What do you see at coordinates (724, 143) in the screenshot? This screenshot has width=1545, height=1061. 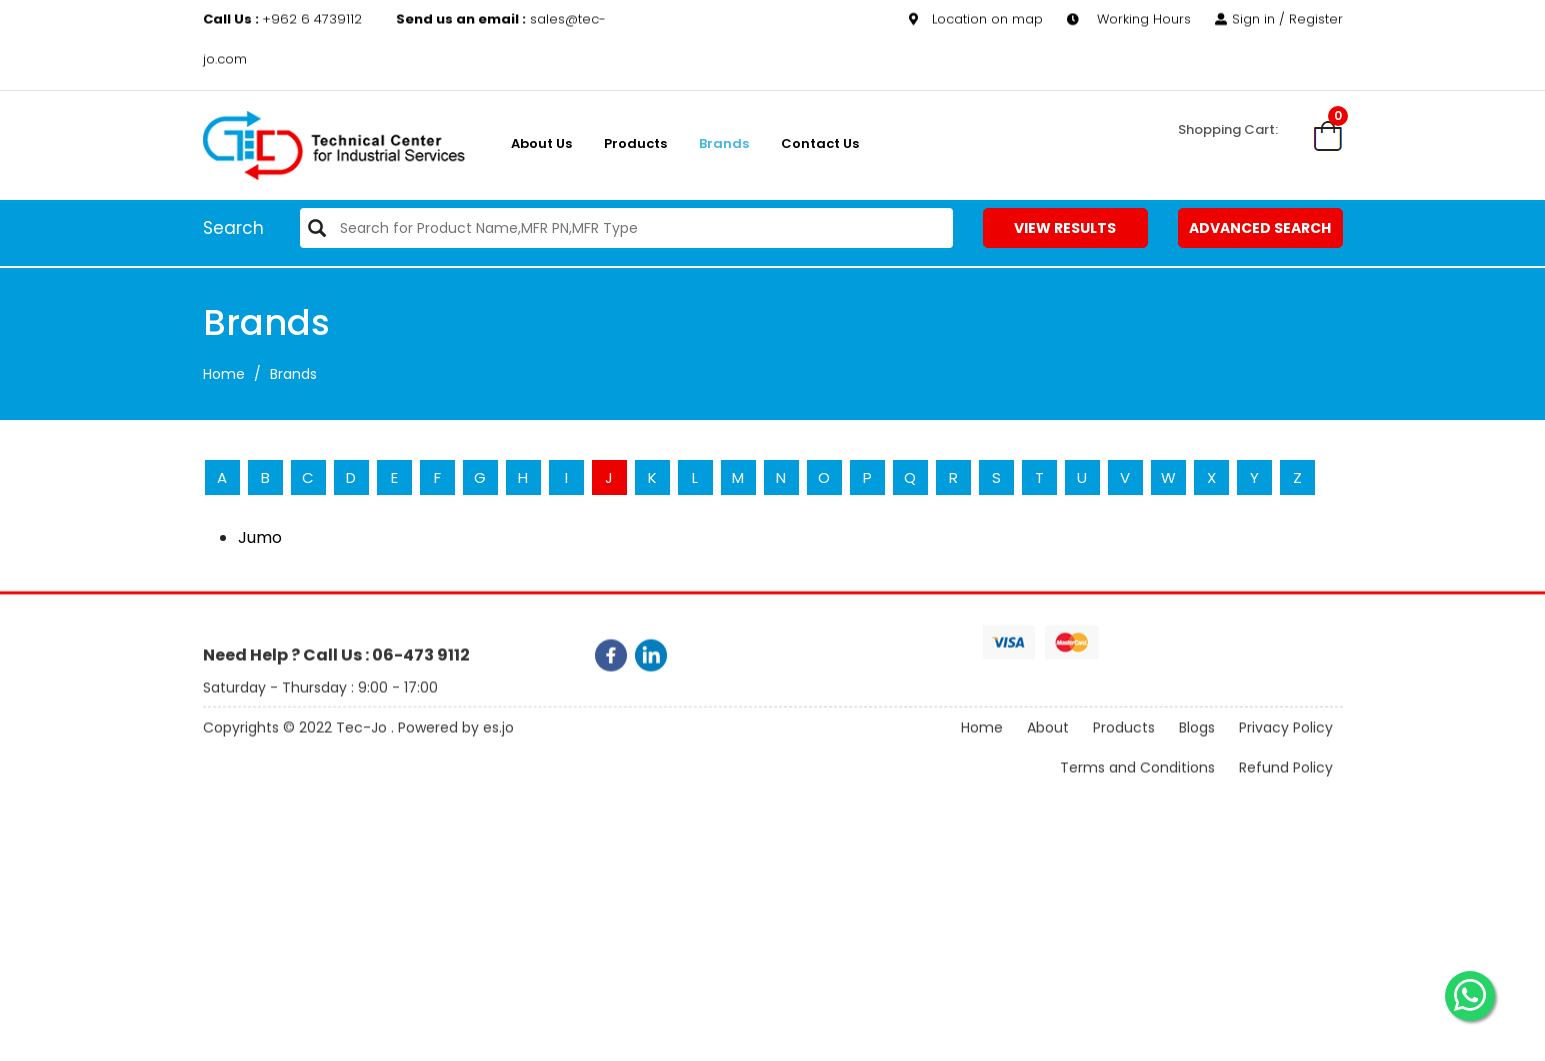 I see `Brands` at bounding box center [724, 143].